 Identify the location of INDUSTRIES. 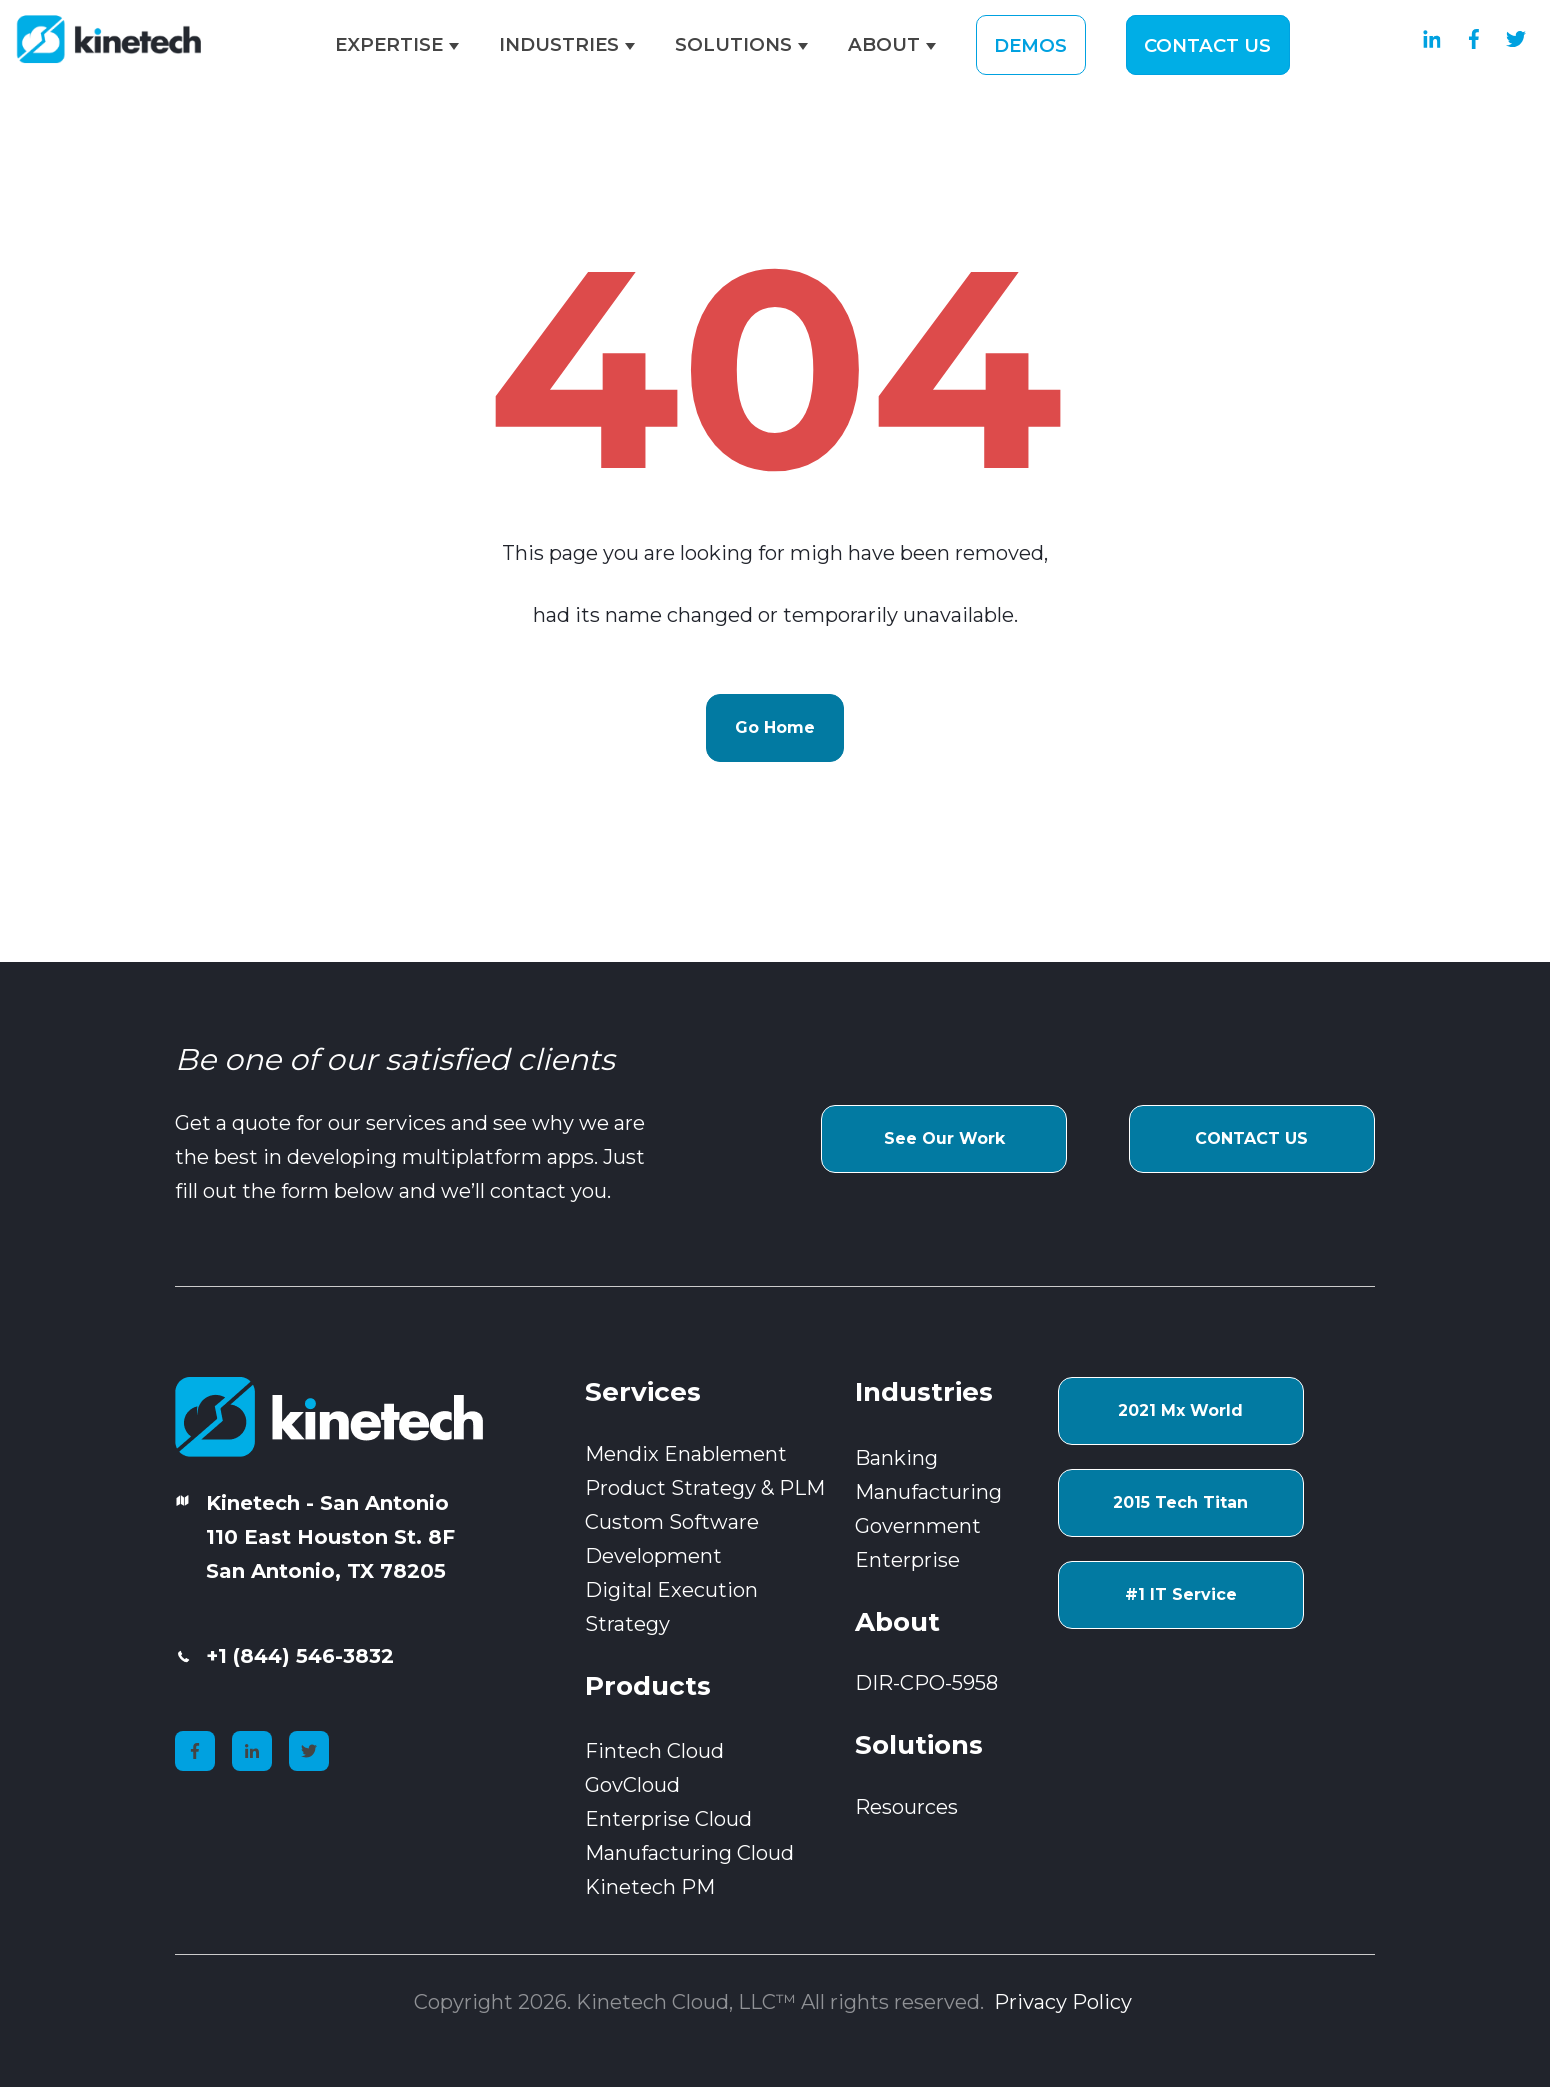
(559, 44).